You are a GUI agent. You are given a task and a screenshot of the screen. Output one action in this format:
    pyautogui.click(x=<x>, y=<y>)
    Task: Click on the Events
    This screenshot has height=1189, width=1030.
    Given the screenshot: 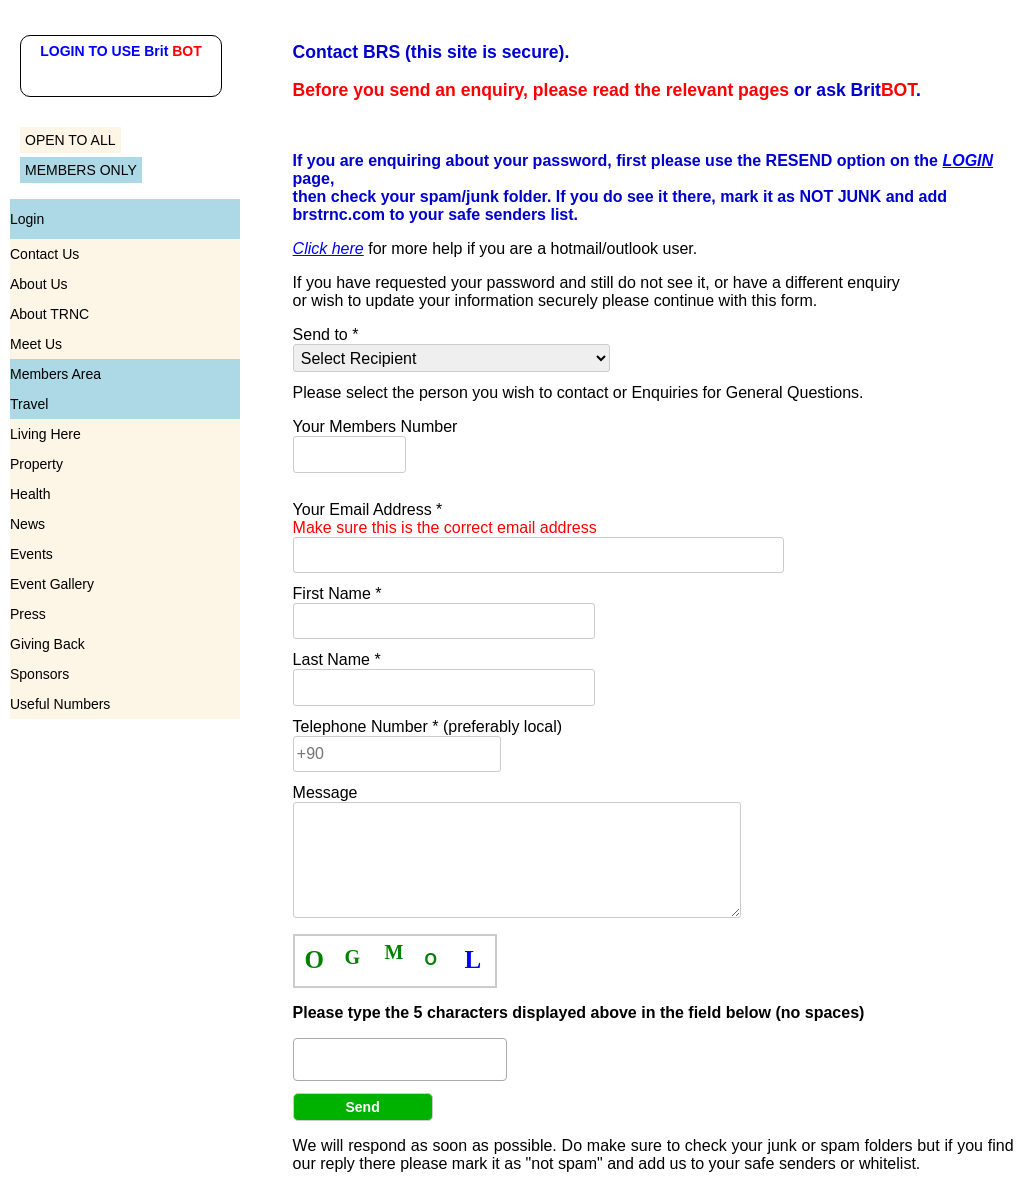 What is the action you would take?
    pyautogui.click(x=31, y=554)
    